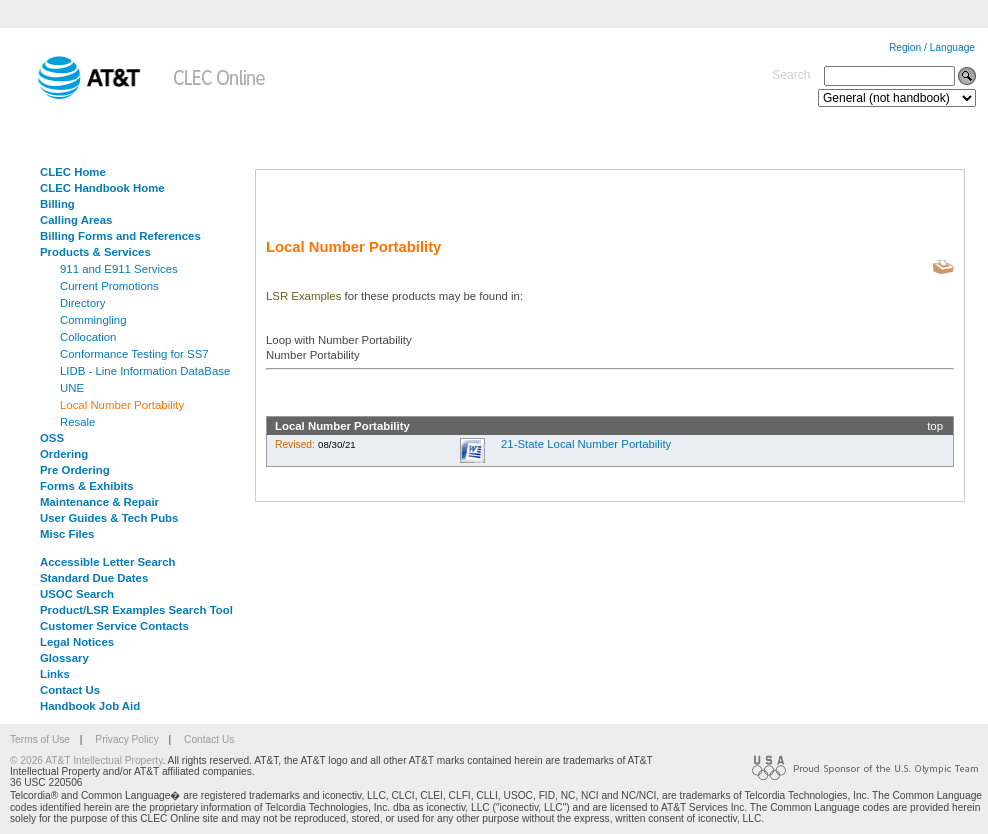 The height and width of the screenshot is (834, 988). Describe the element at coordinates (126, 739) in the screenshot. I see `Privacy Policy` at that location.